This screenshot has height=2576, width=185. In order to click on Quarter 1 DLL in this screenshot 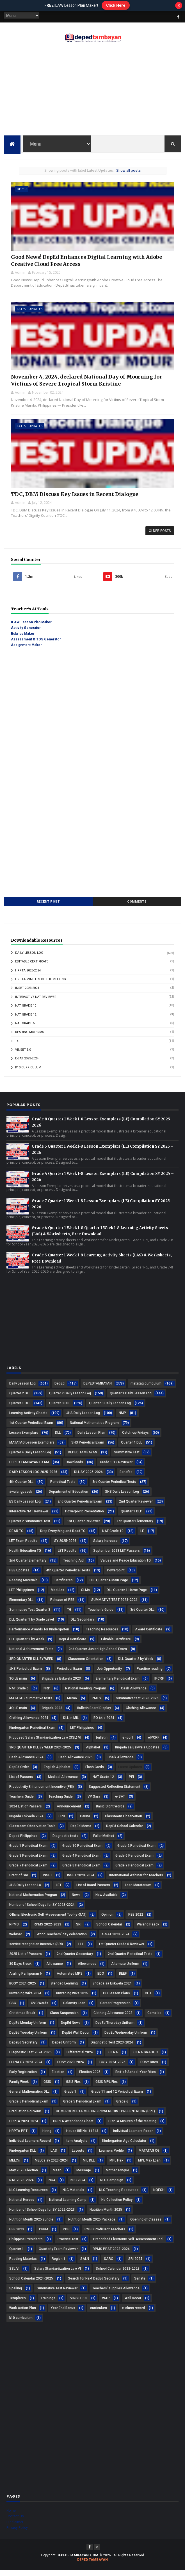, I will do `click(19, 1408)`.